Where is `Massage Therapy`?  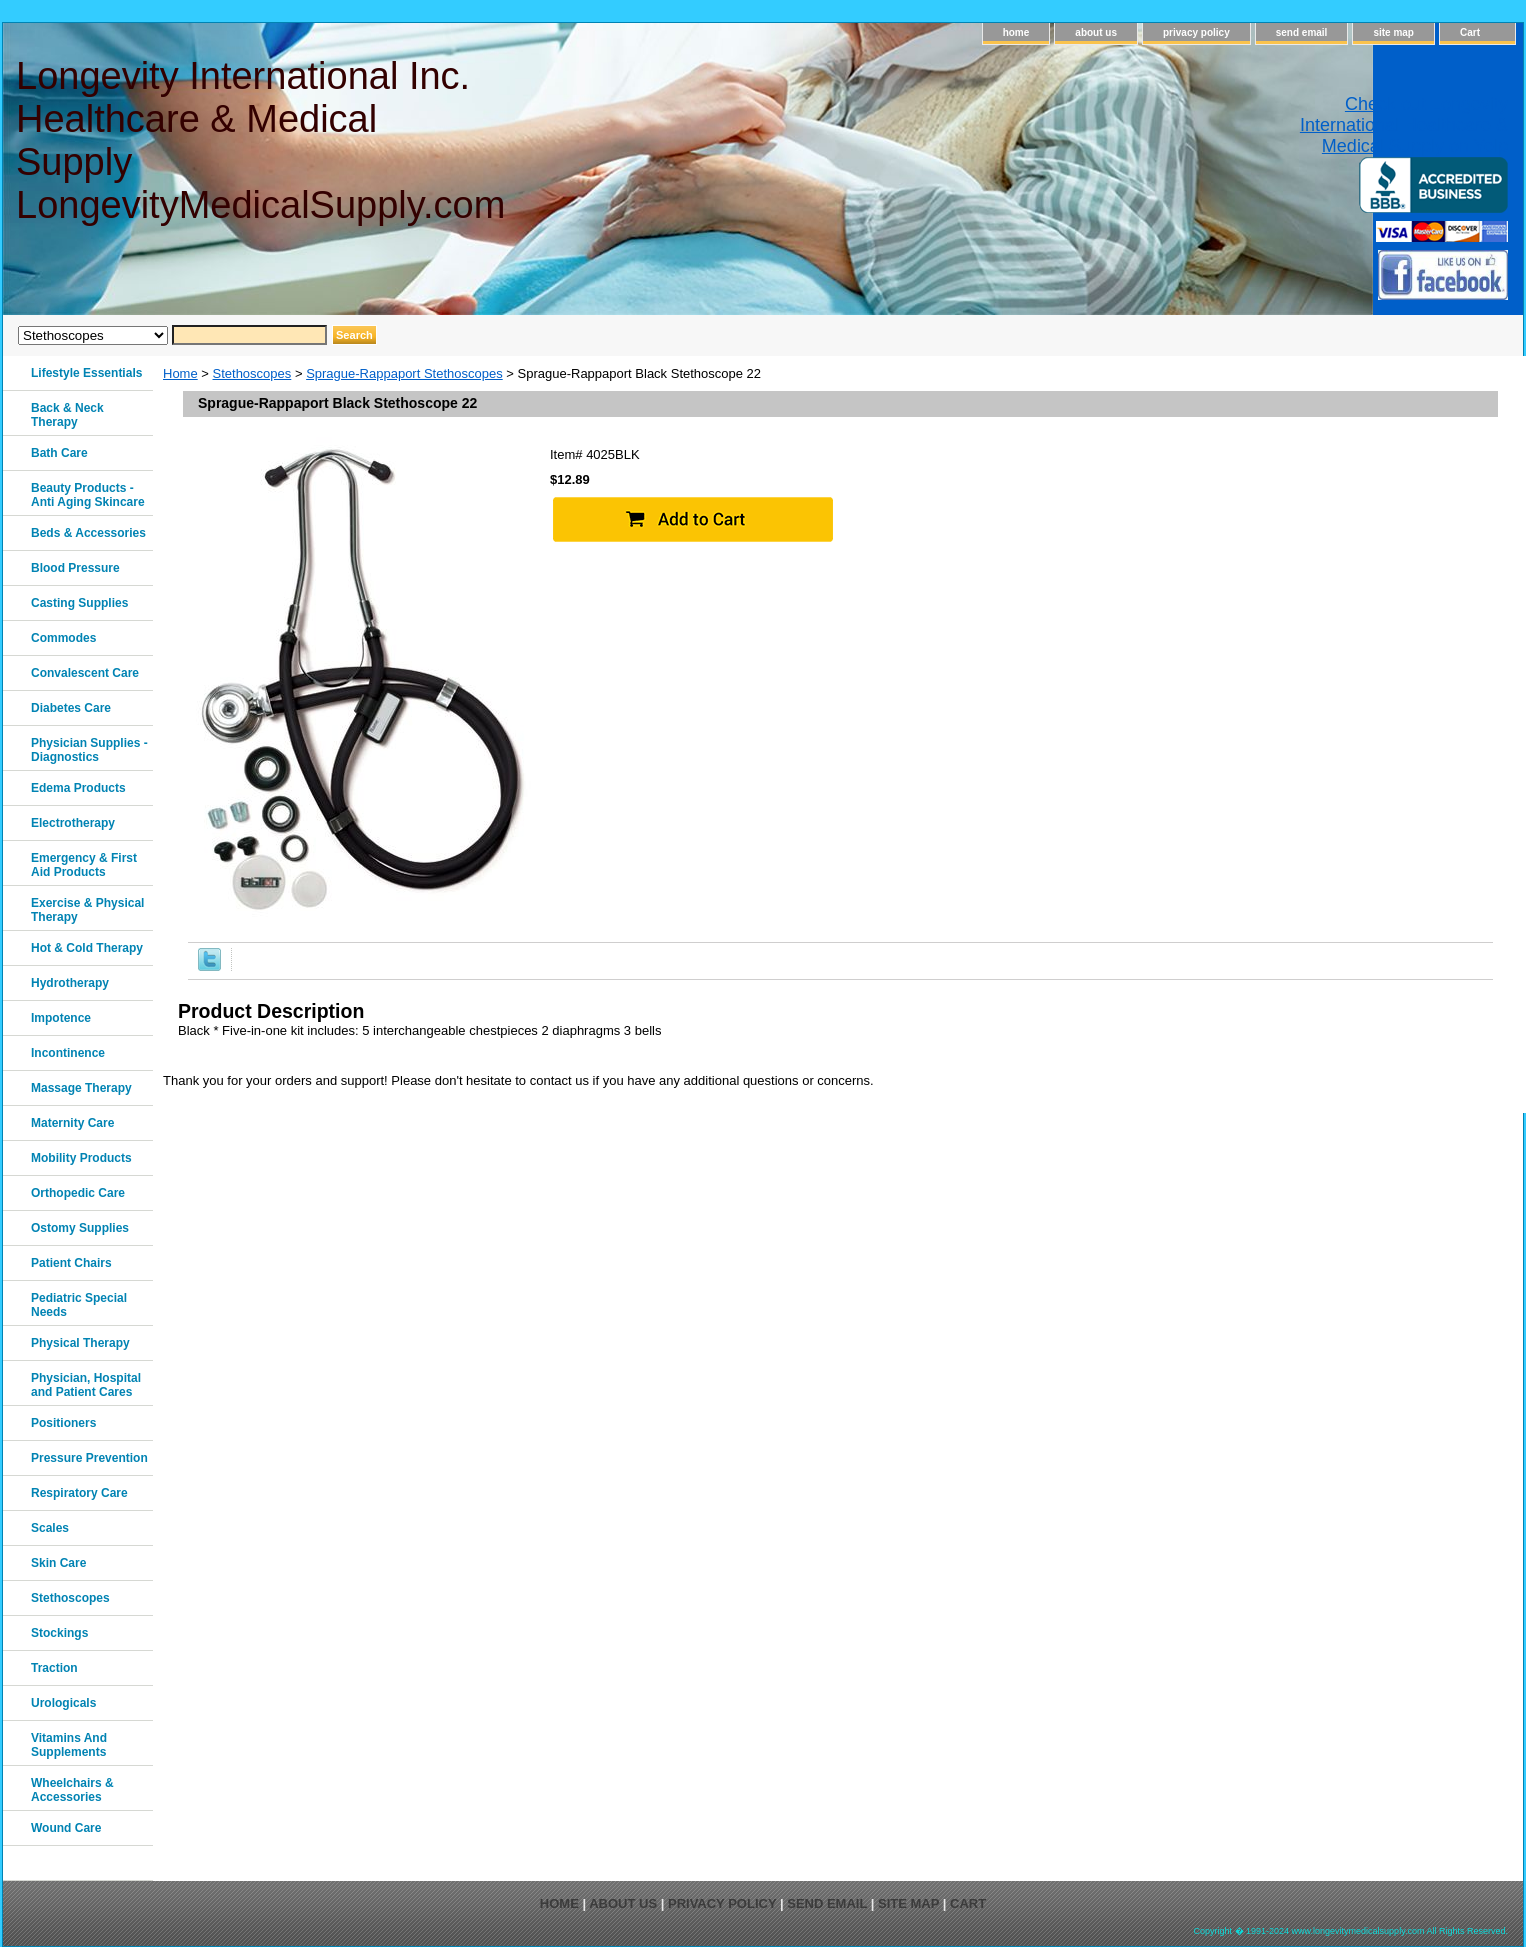 Massage Therapy is located at coordinates (81, 1088).